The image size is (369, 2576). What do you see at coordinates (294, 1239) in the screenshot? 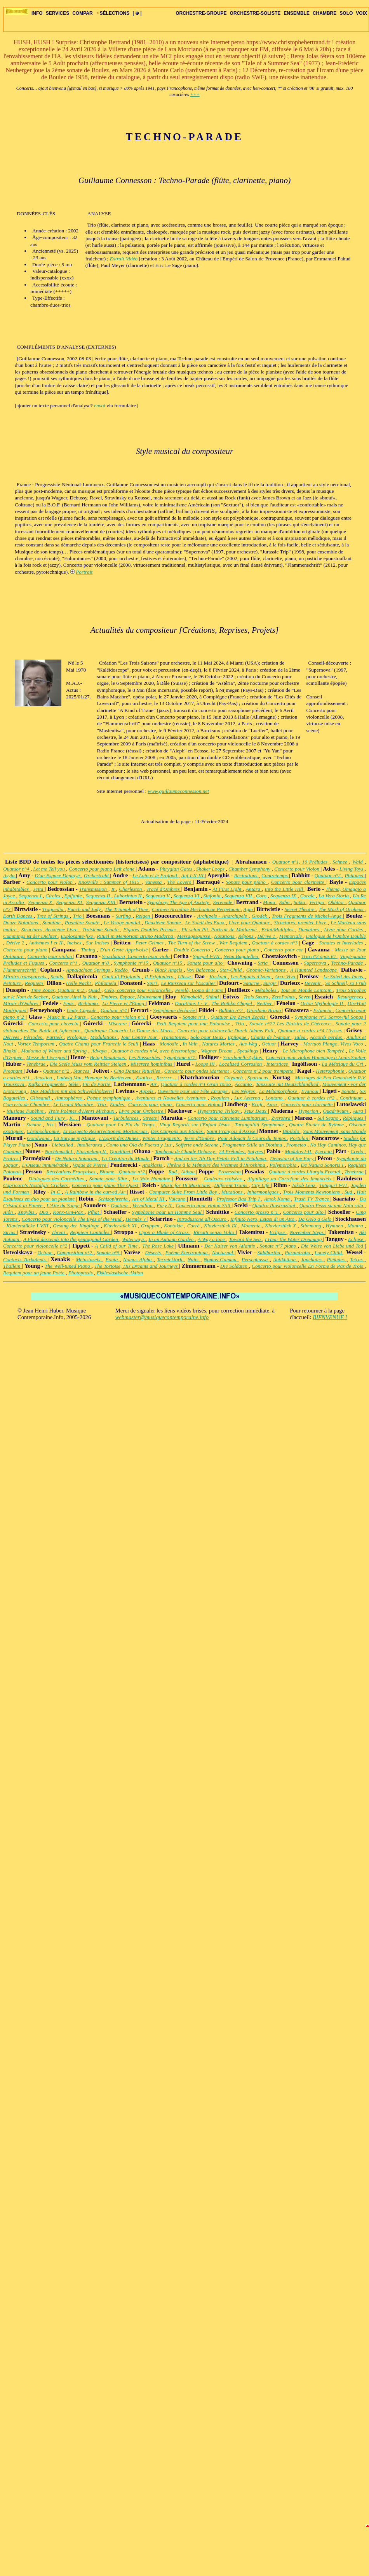
I see `I Hear the Water Dreaming` at bounding box center [294, 1239].